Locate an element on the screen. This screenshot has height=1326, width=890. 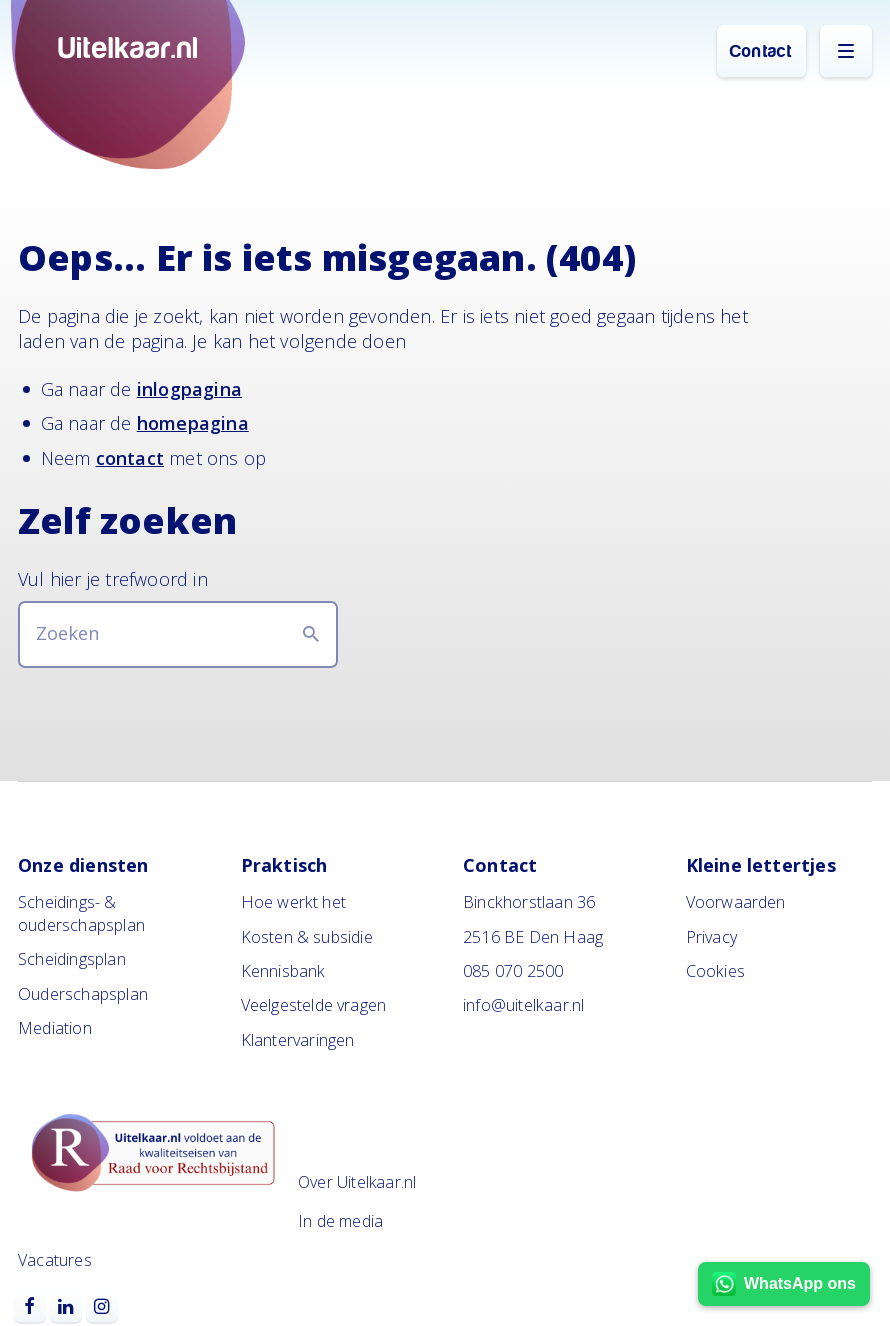
homepagina is located at coordinates (193, 423).